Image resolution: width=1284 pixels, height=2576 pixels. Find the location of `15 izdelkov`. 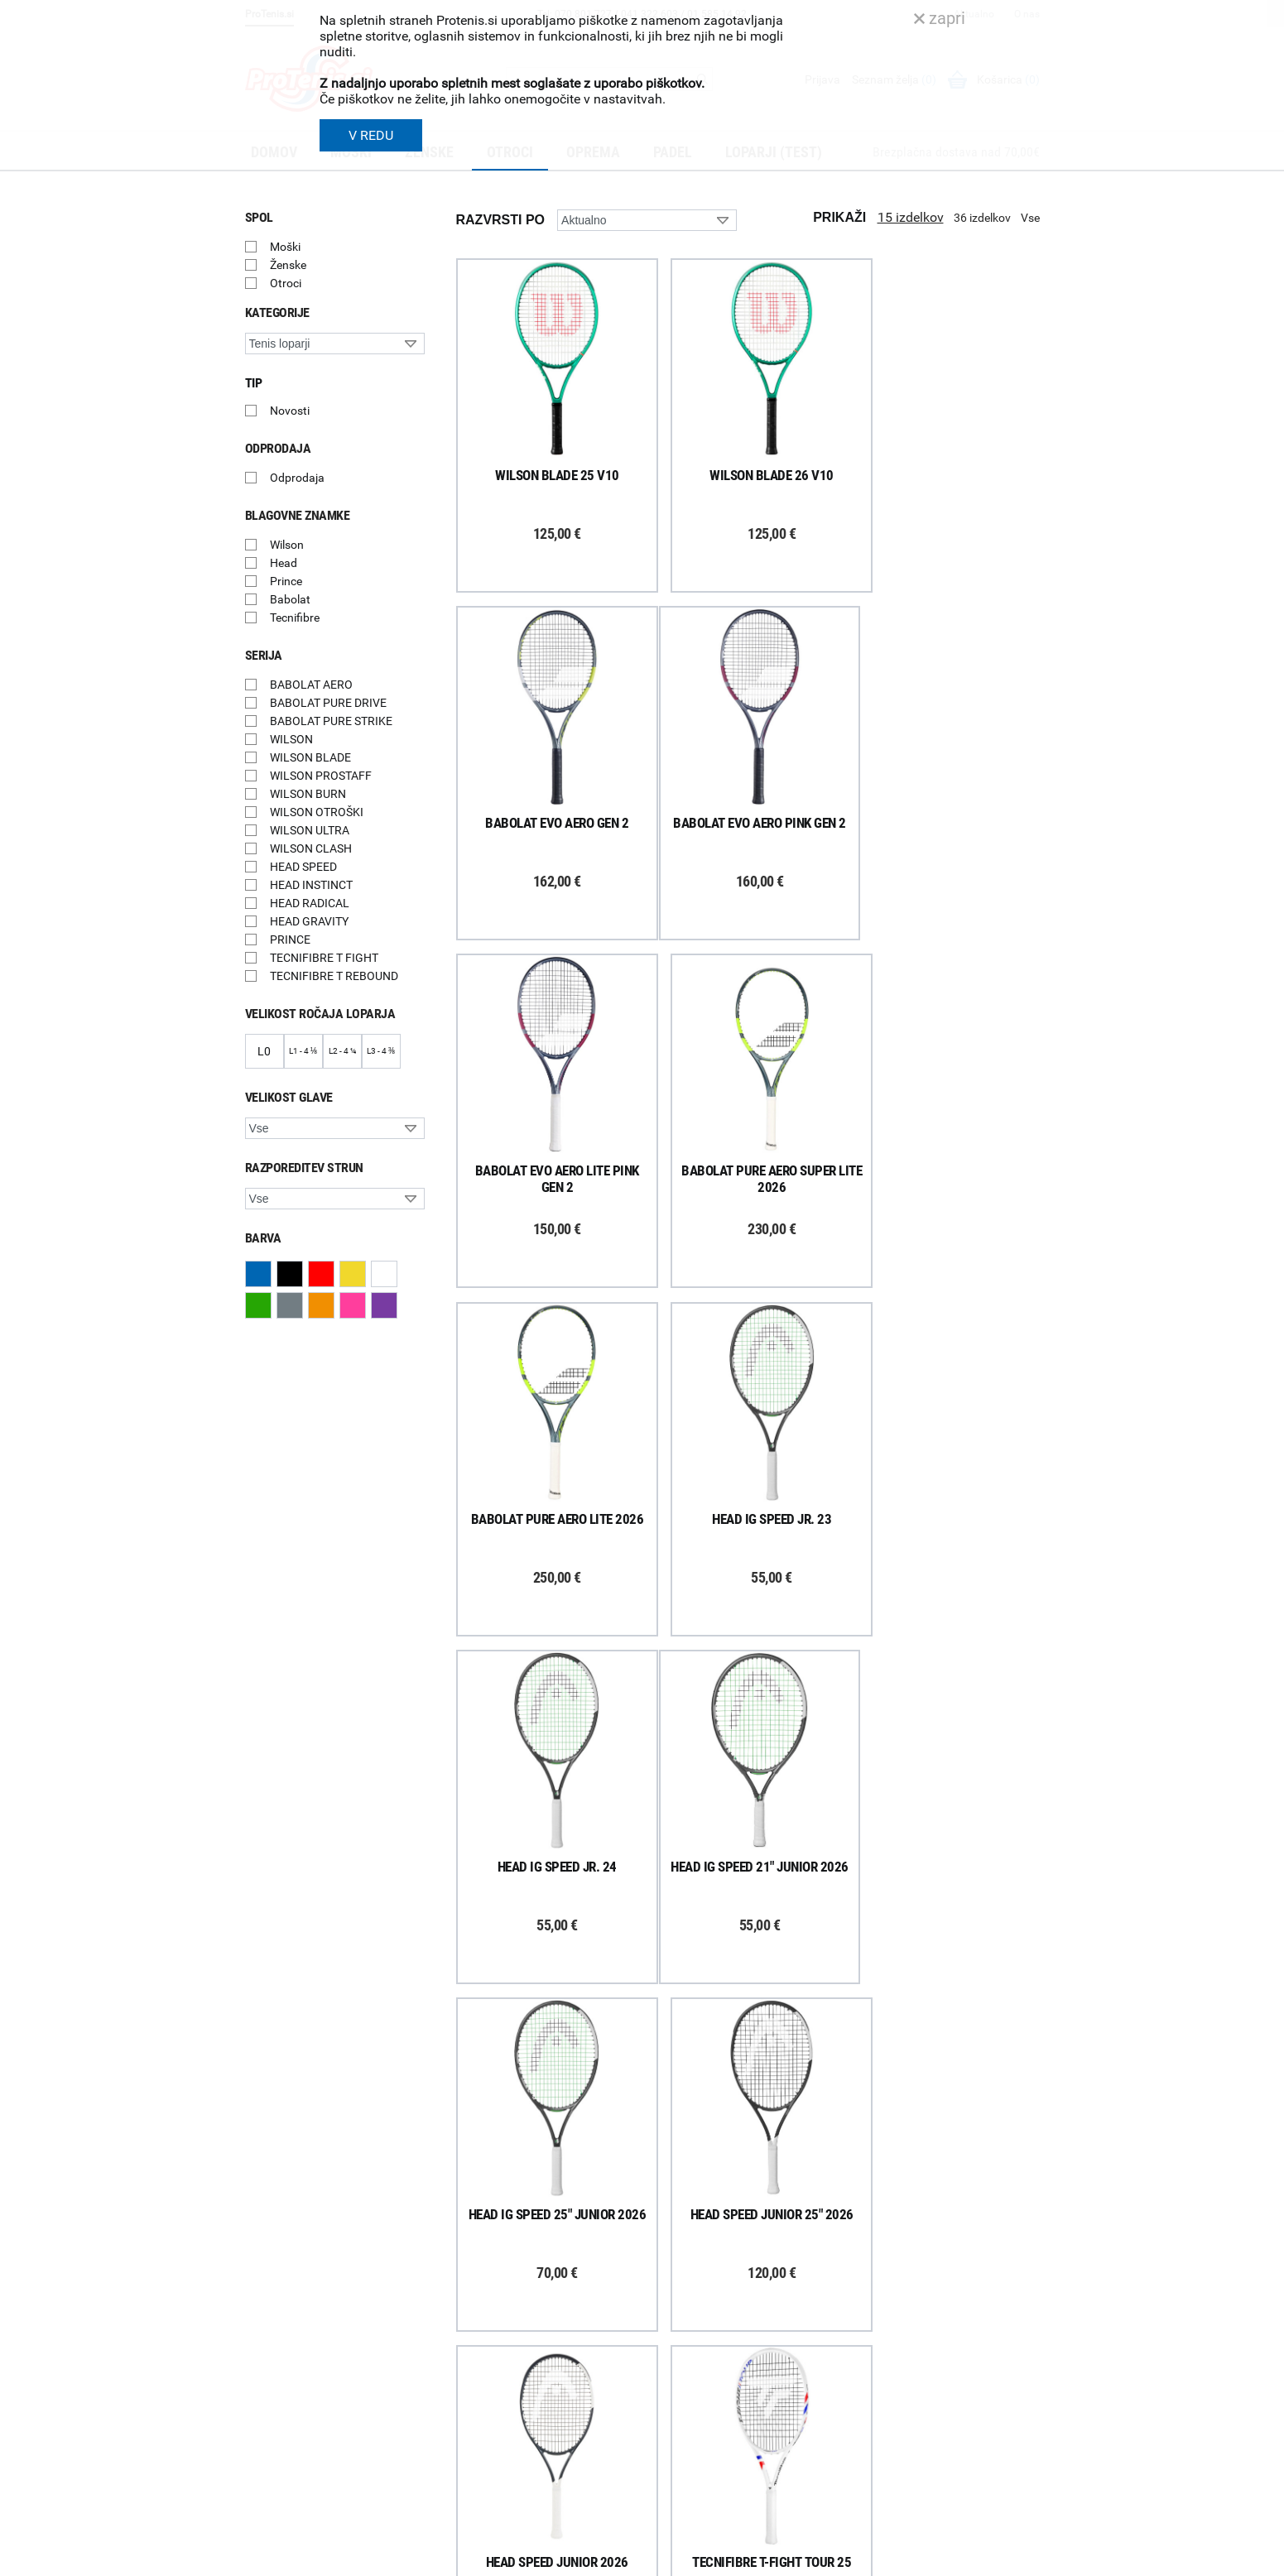

15 izdelkov is located at coordinates (911, 217).